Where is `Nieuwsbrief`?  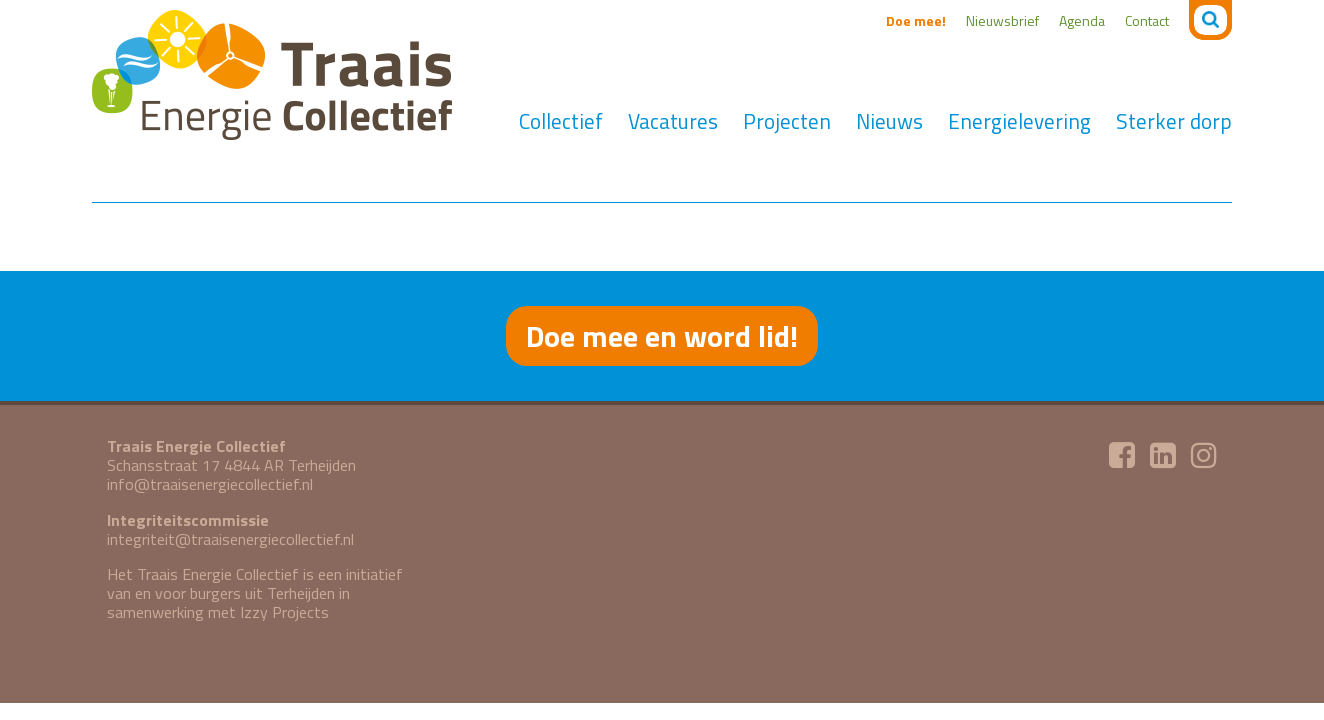 Nieuwsbrief is located at coordinates (1002, 20).